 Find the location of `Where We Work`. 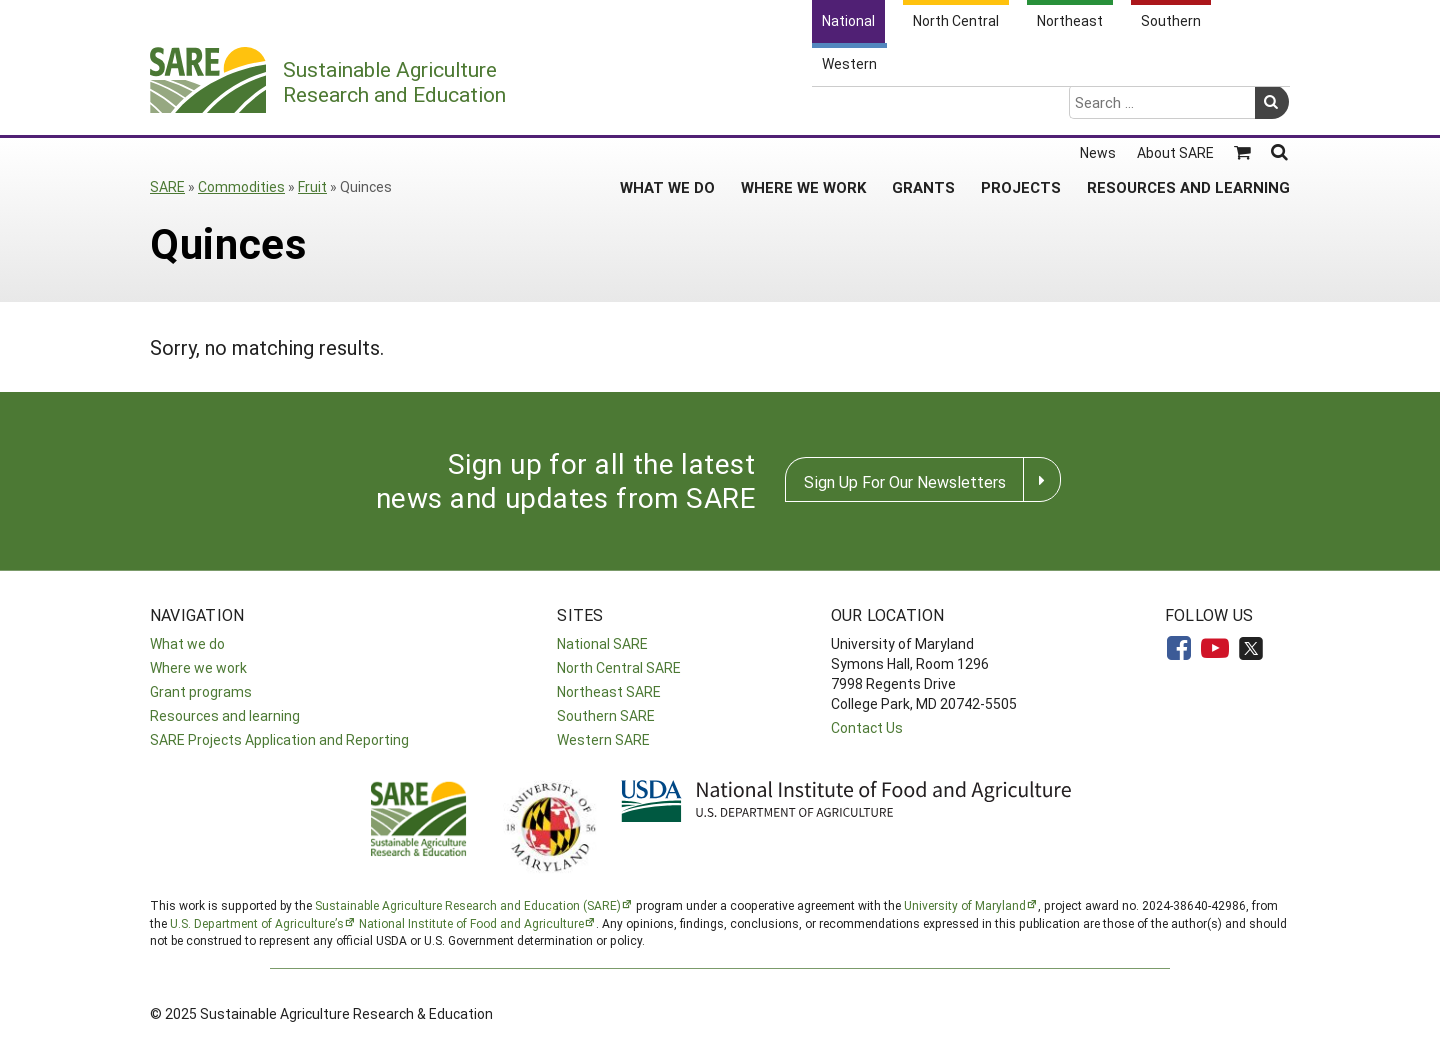

Where We Work is located at coordinates (803, 109).